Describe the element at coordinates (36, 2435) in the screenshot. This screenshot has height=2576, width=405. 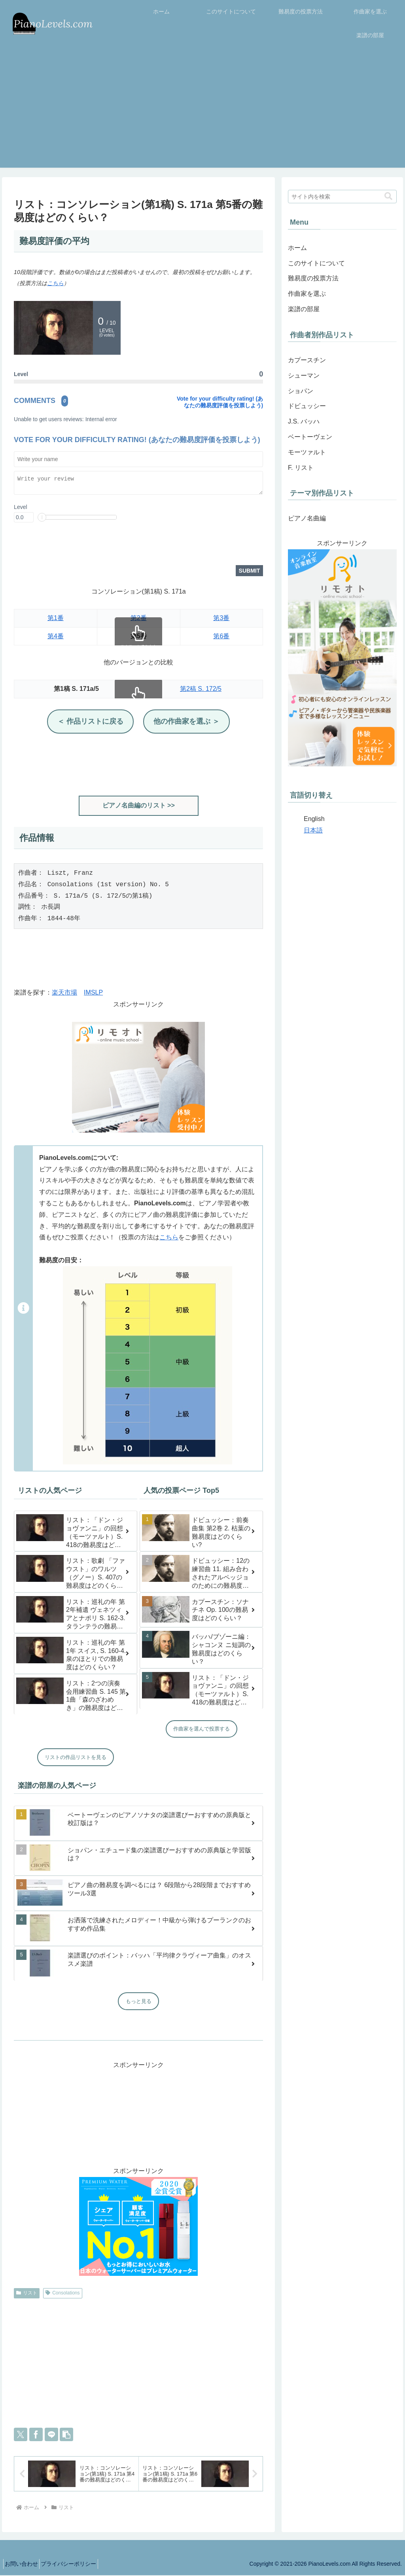
I see `[Facebookでシェア]` at that location.